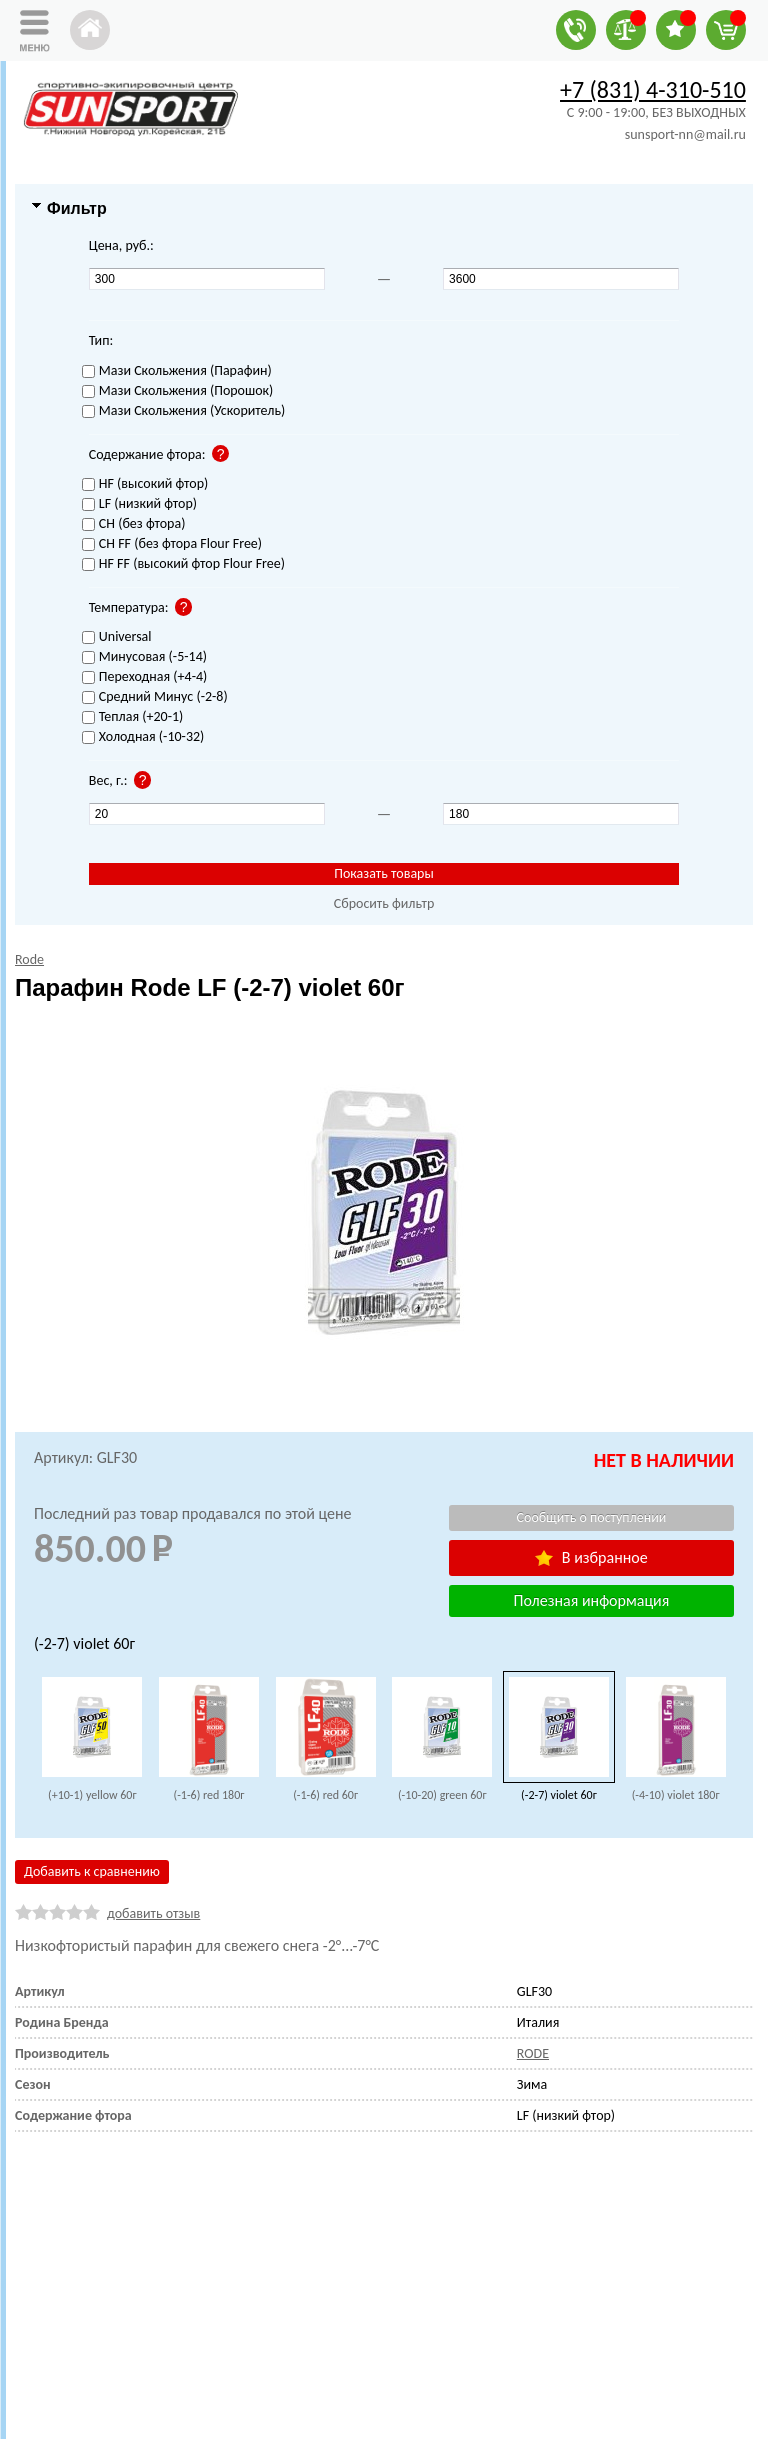 The image size is (768, 2439). Describe the element at coordinates (184, 411) in the screenshot. I see `Мази Скольжения (Ускоритель)` at that location.